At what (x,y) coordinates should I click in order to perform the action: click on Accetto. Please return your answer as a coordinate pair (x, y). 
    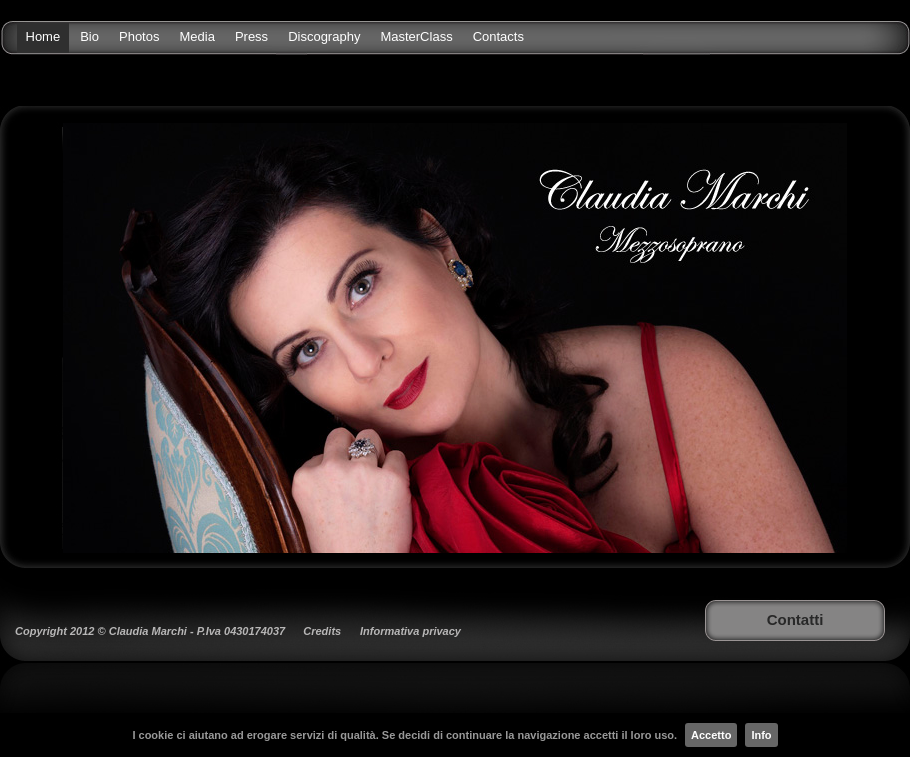
    Looking at the image, I should click on (711, 735).